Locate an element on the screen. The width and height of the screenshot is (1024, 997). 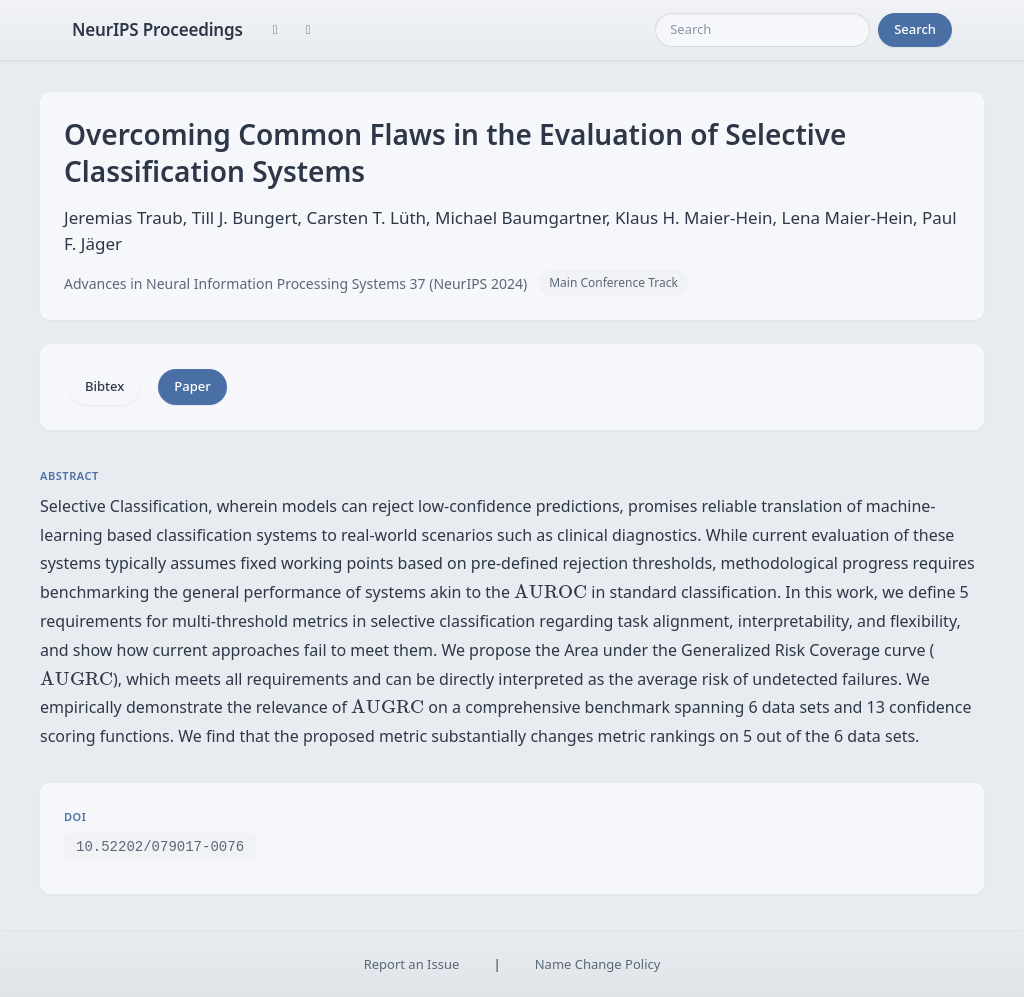
[presentation] is located at coordinates (550, 591).